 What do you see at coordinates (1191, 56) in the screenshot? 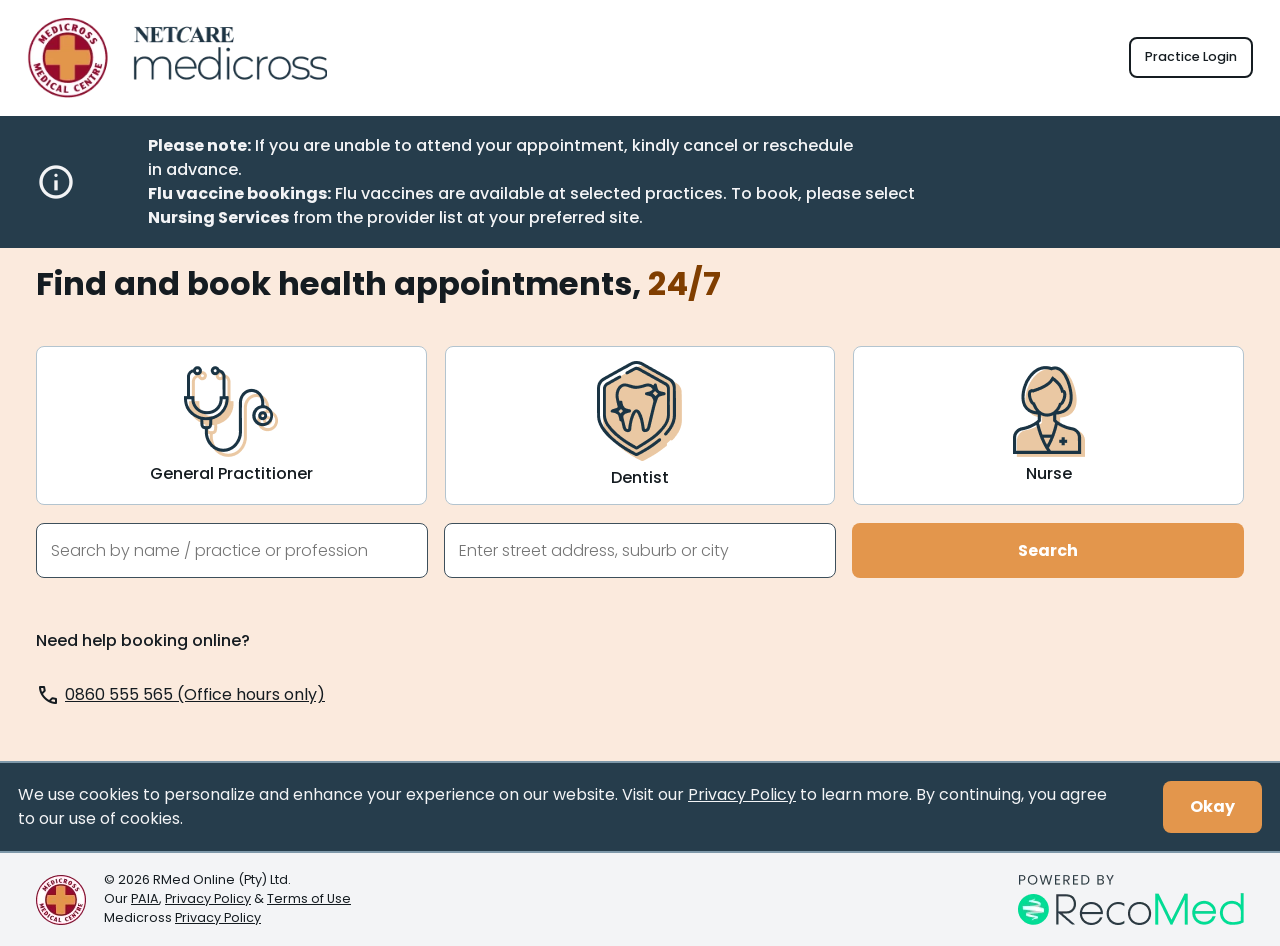
I see `Practice Login [button]` at bounding box center [1191, 56].